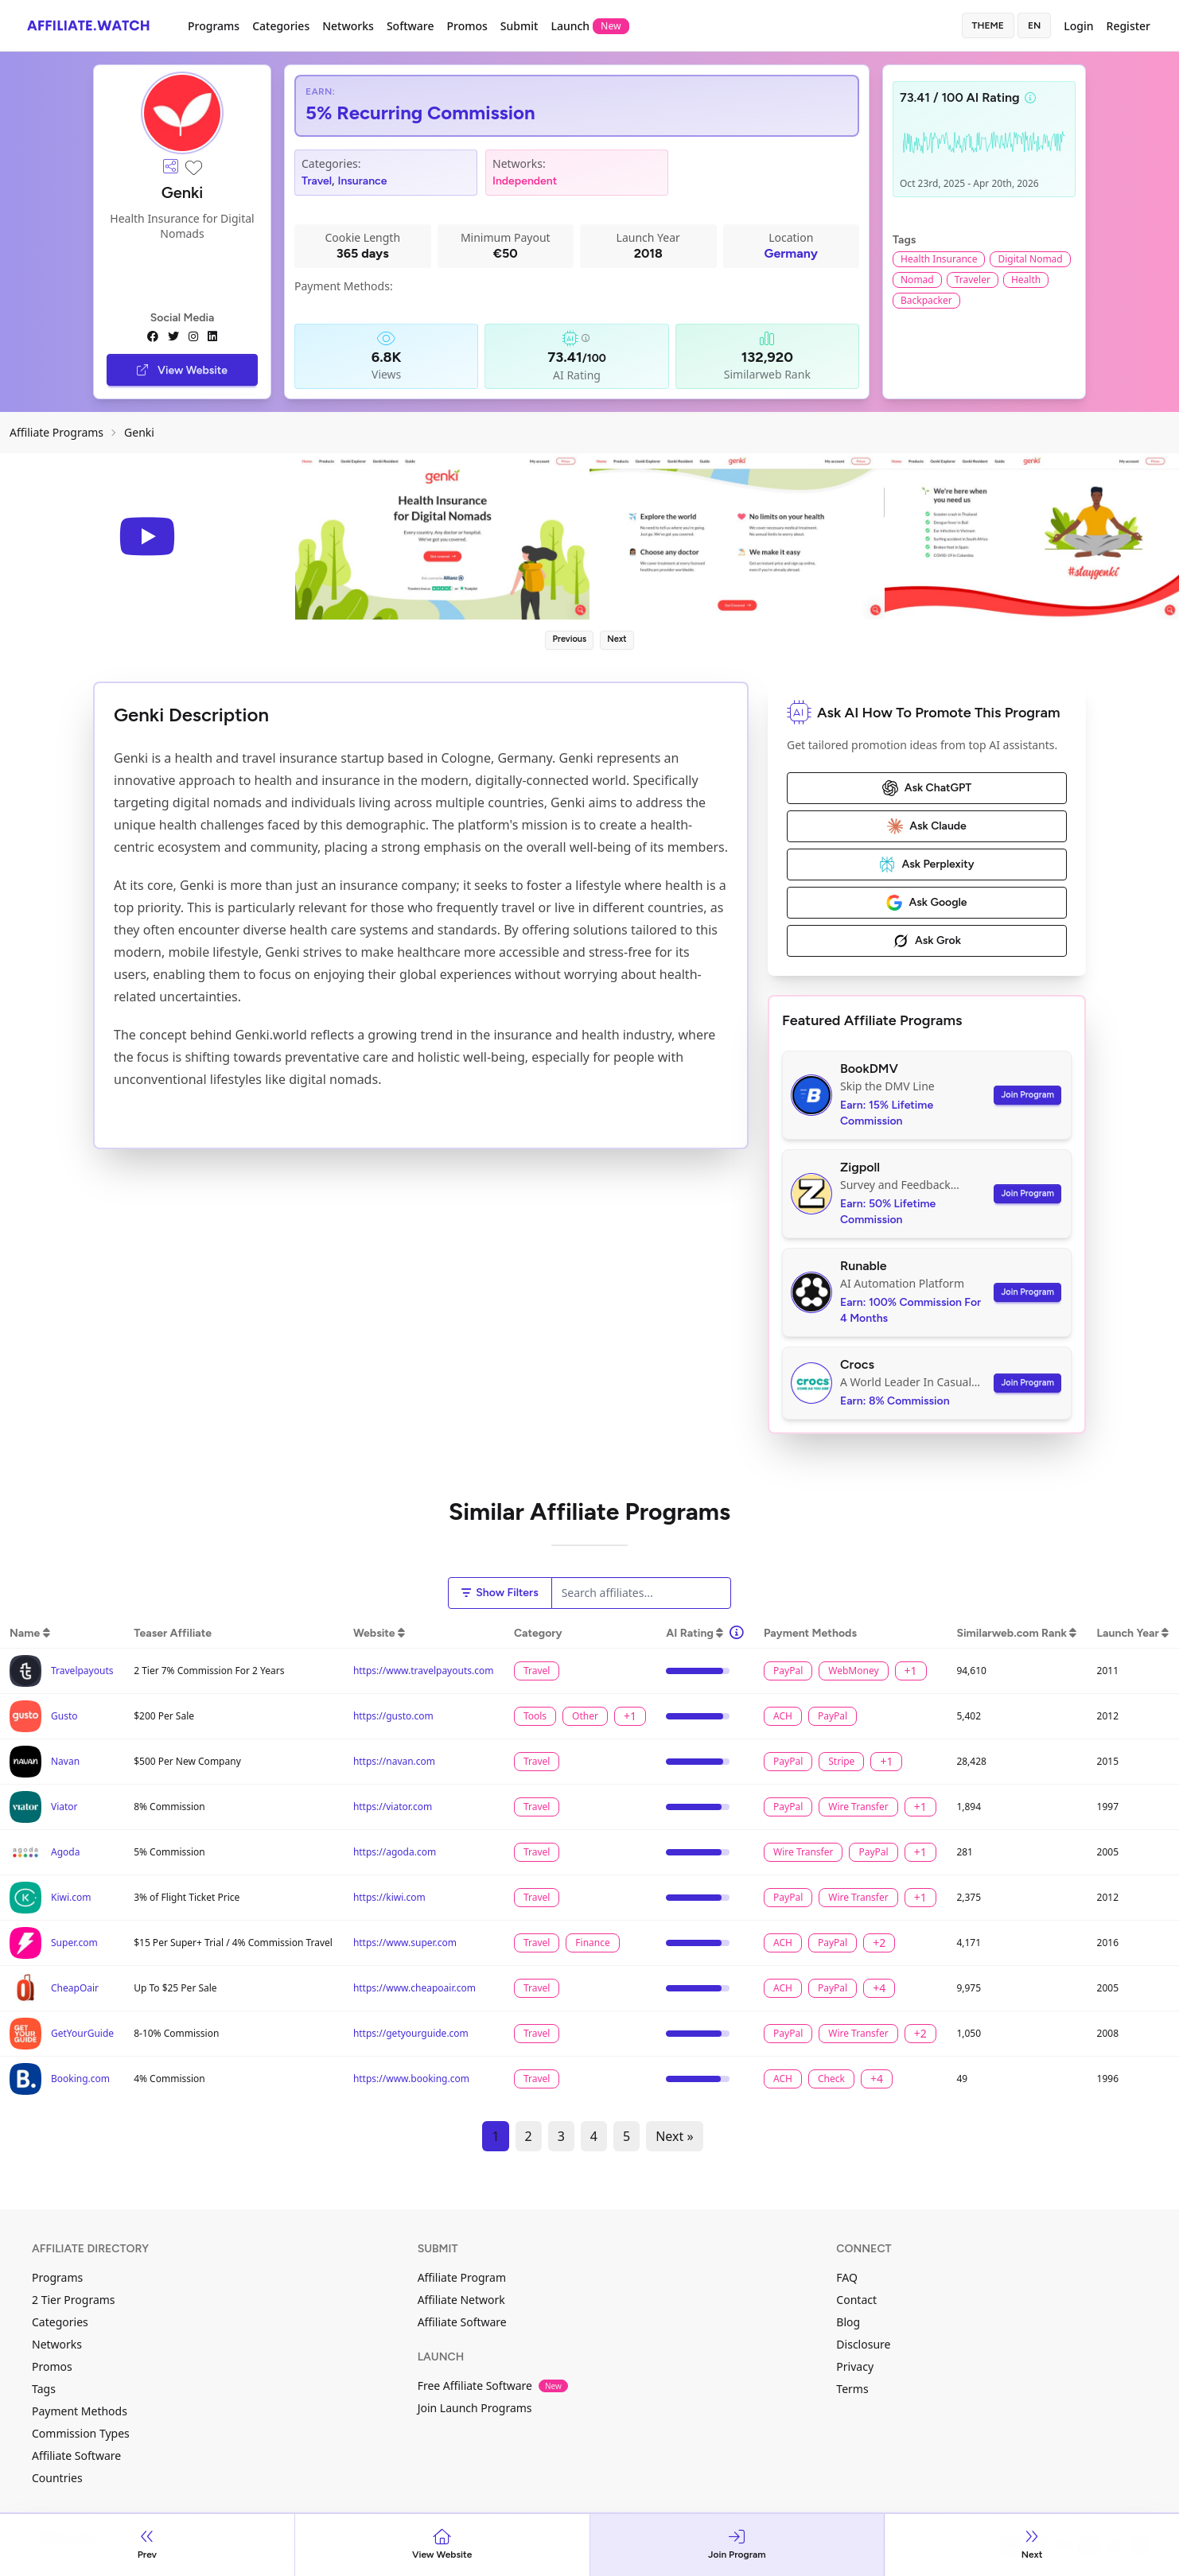  What do you see at coordinates (869, 1068) in the screenshot?
I see `BookDMV` at bounding box center [869, 1068].